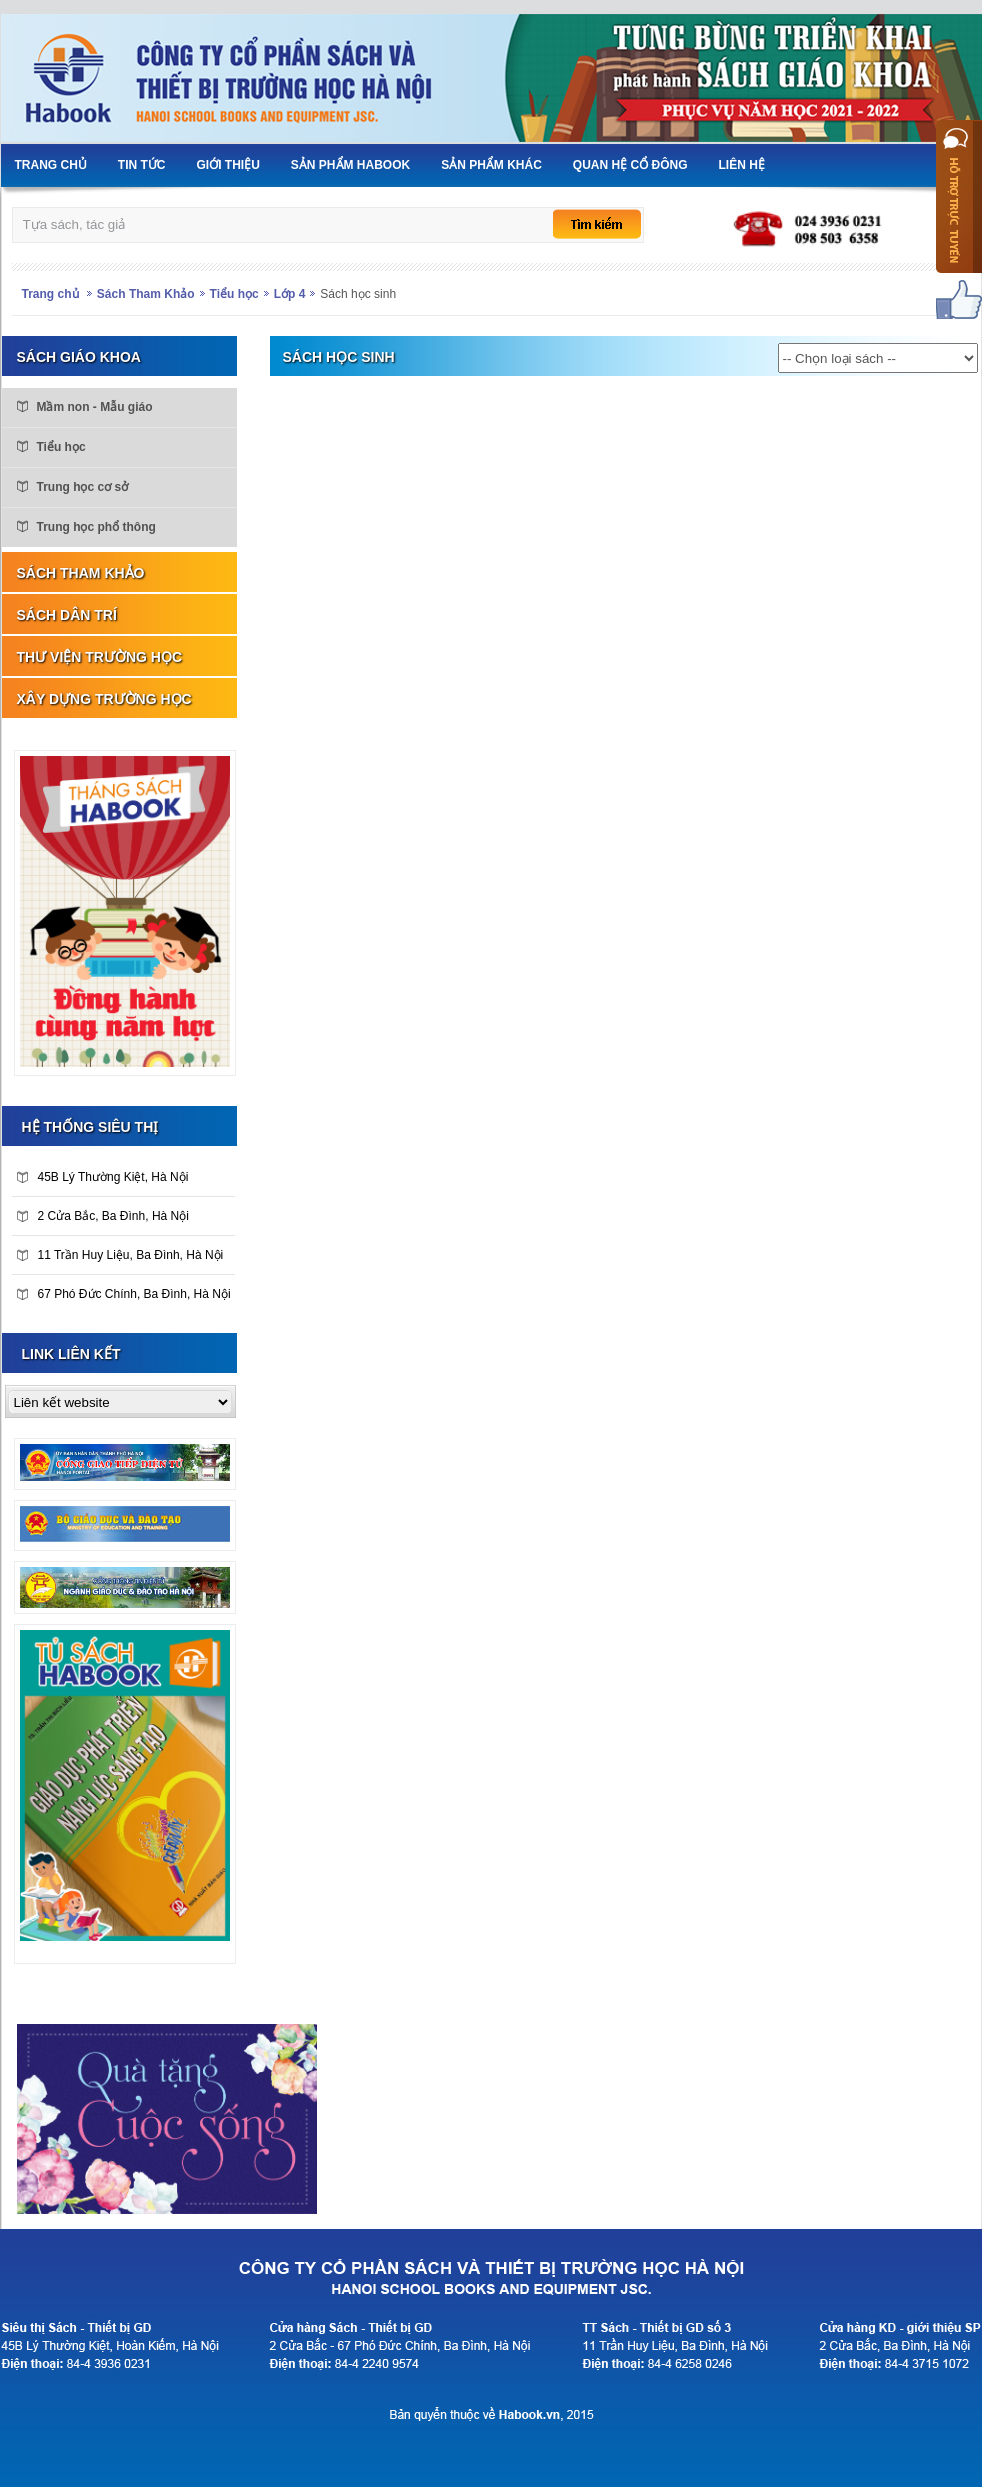 Image resolution: width=982 pixels, height=2487 pixels. Describe the element at coordinates (290, 294) in the screenshot. I see `Lớp 4` at that location.